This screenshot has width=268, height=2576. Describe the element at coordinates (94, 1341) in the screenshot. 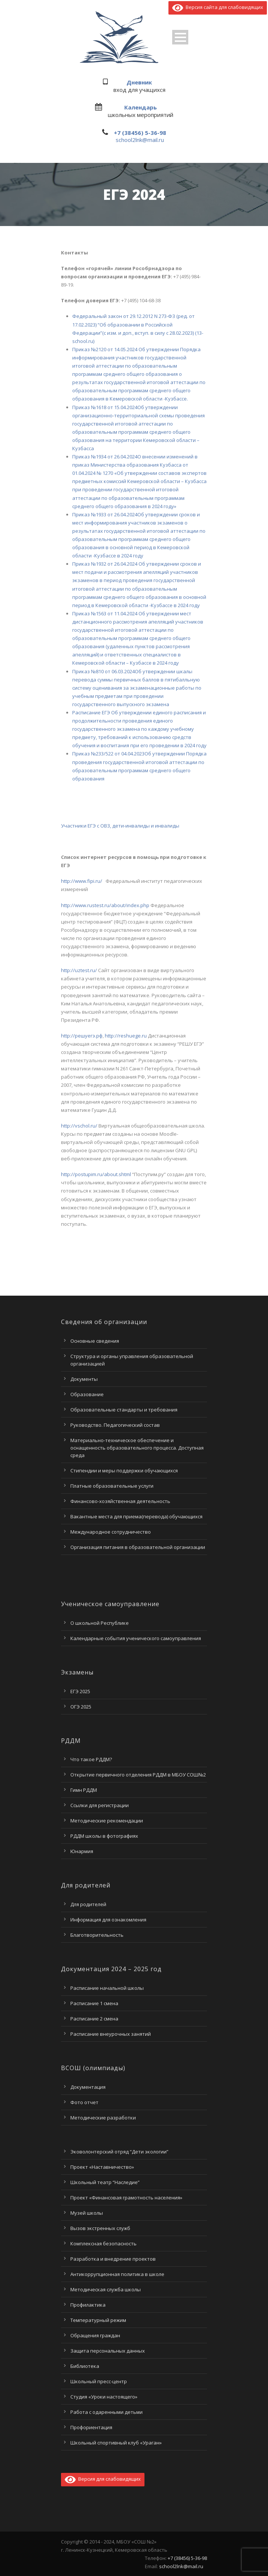

I see `Основные сведения` at that location.